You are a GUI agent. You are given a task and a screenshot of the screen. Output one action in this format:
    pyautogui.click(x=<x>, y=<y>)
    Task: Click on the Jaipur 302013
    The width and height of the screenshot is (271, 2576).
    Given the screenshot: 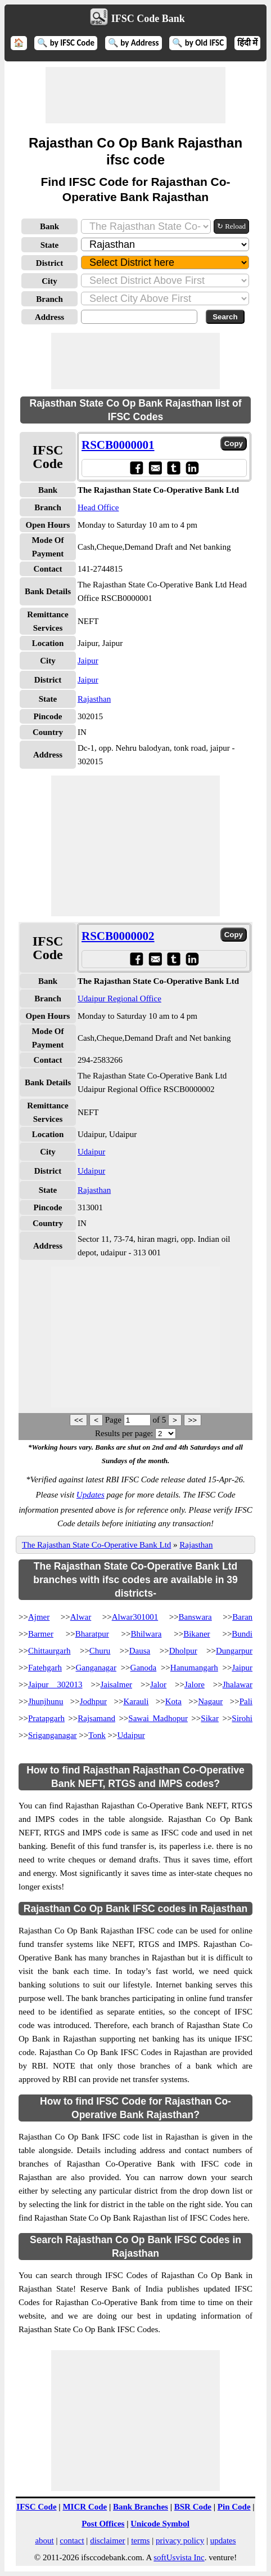 What is the action you would take?
    pyautogui.click(x=55, y=1684)
    